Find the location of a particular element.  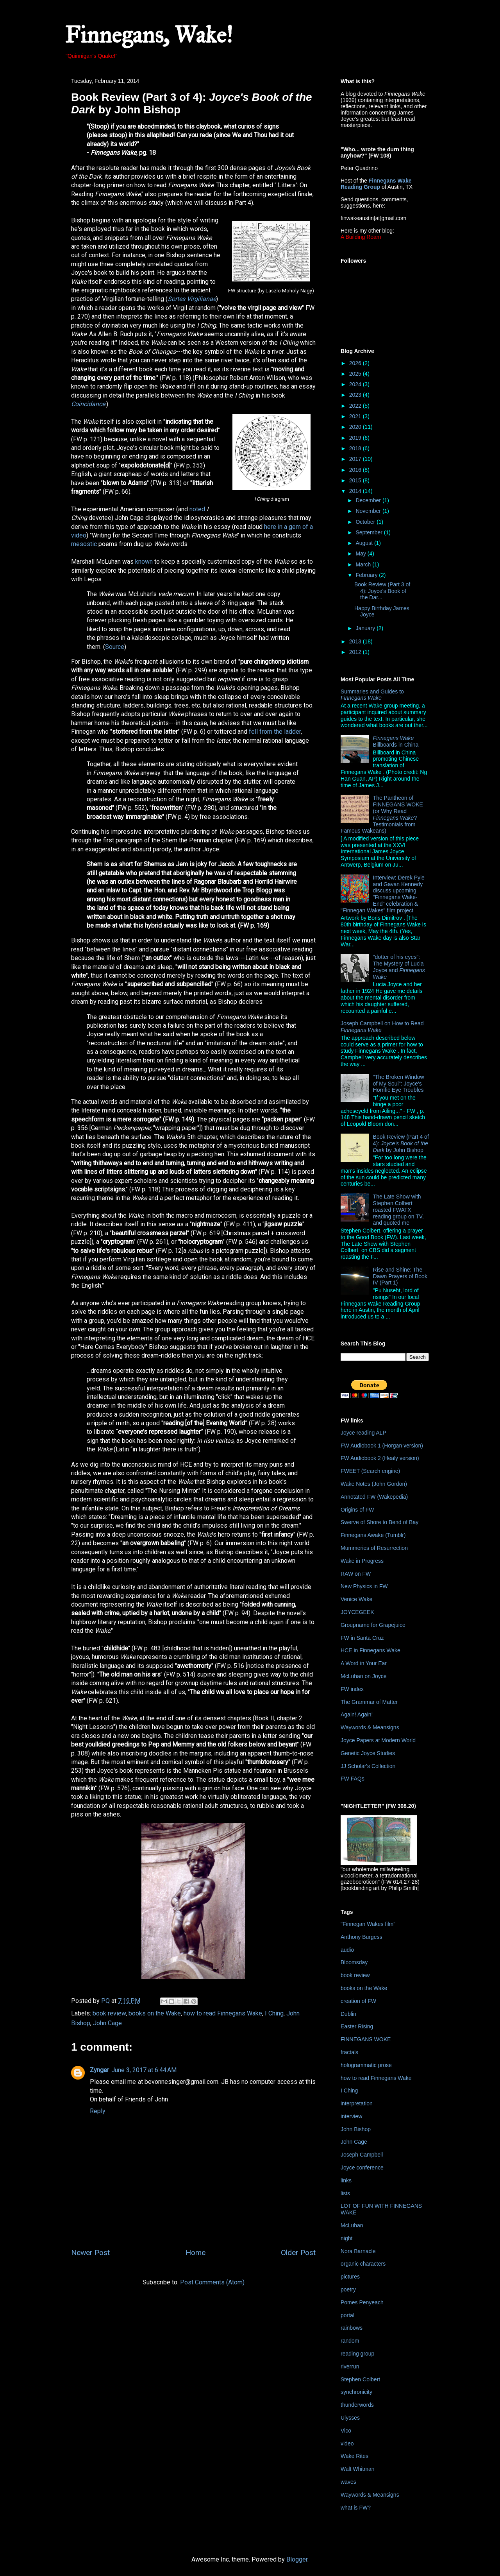

Older Post is located at coordinates (298, 2252).